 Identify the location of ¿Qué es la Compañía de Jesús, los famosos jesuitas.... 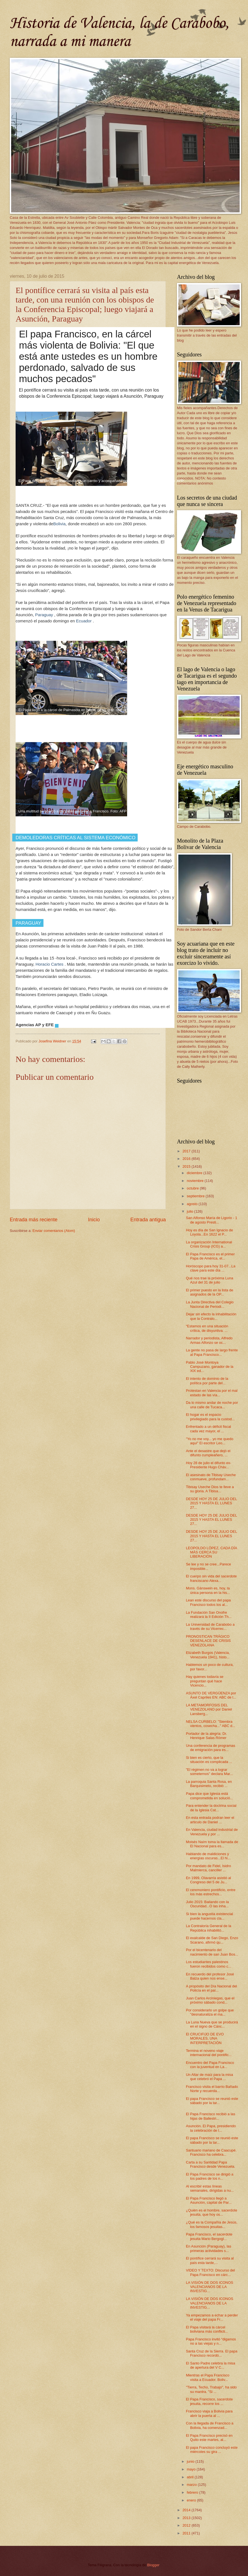
(211, 2224).